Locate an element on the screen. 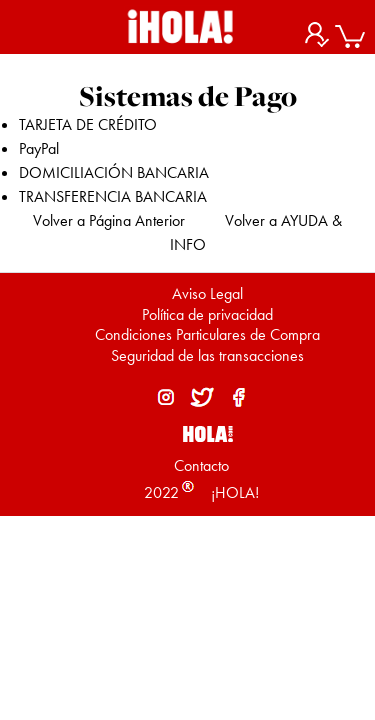 The width and height of the screenshot is (375, 720). PayPal is located at coordinates (39, 148).